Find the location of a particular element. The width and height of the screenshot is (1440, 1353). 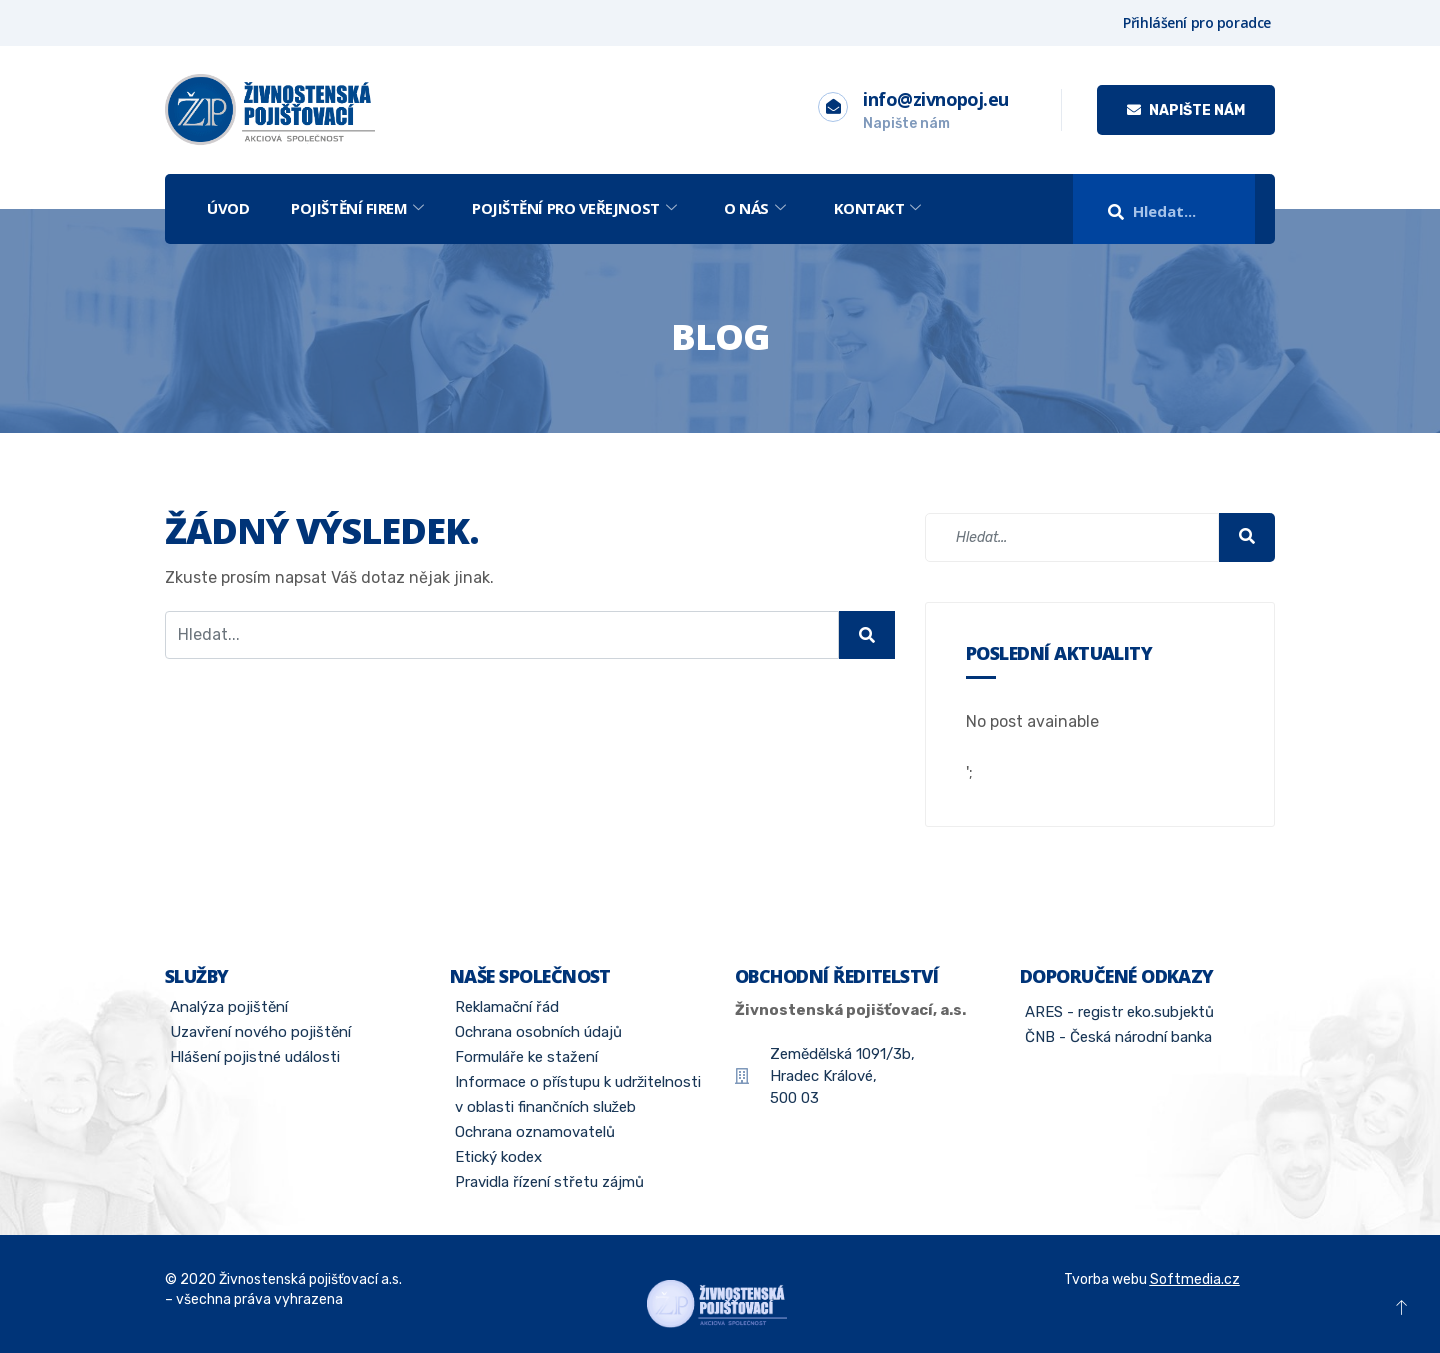

Pojištění pro veřejnost is located at coordinates (574, 208).